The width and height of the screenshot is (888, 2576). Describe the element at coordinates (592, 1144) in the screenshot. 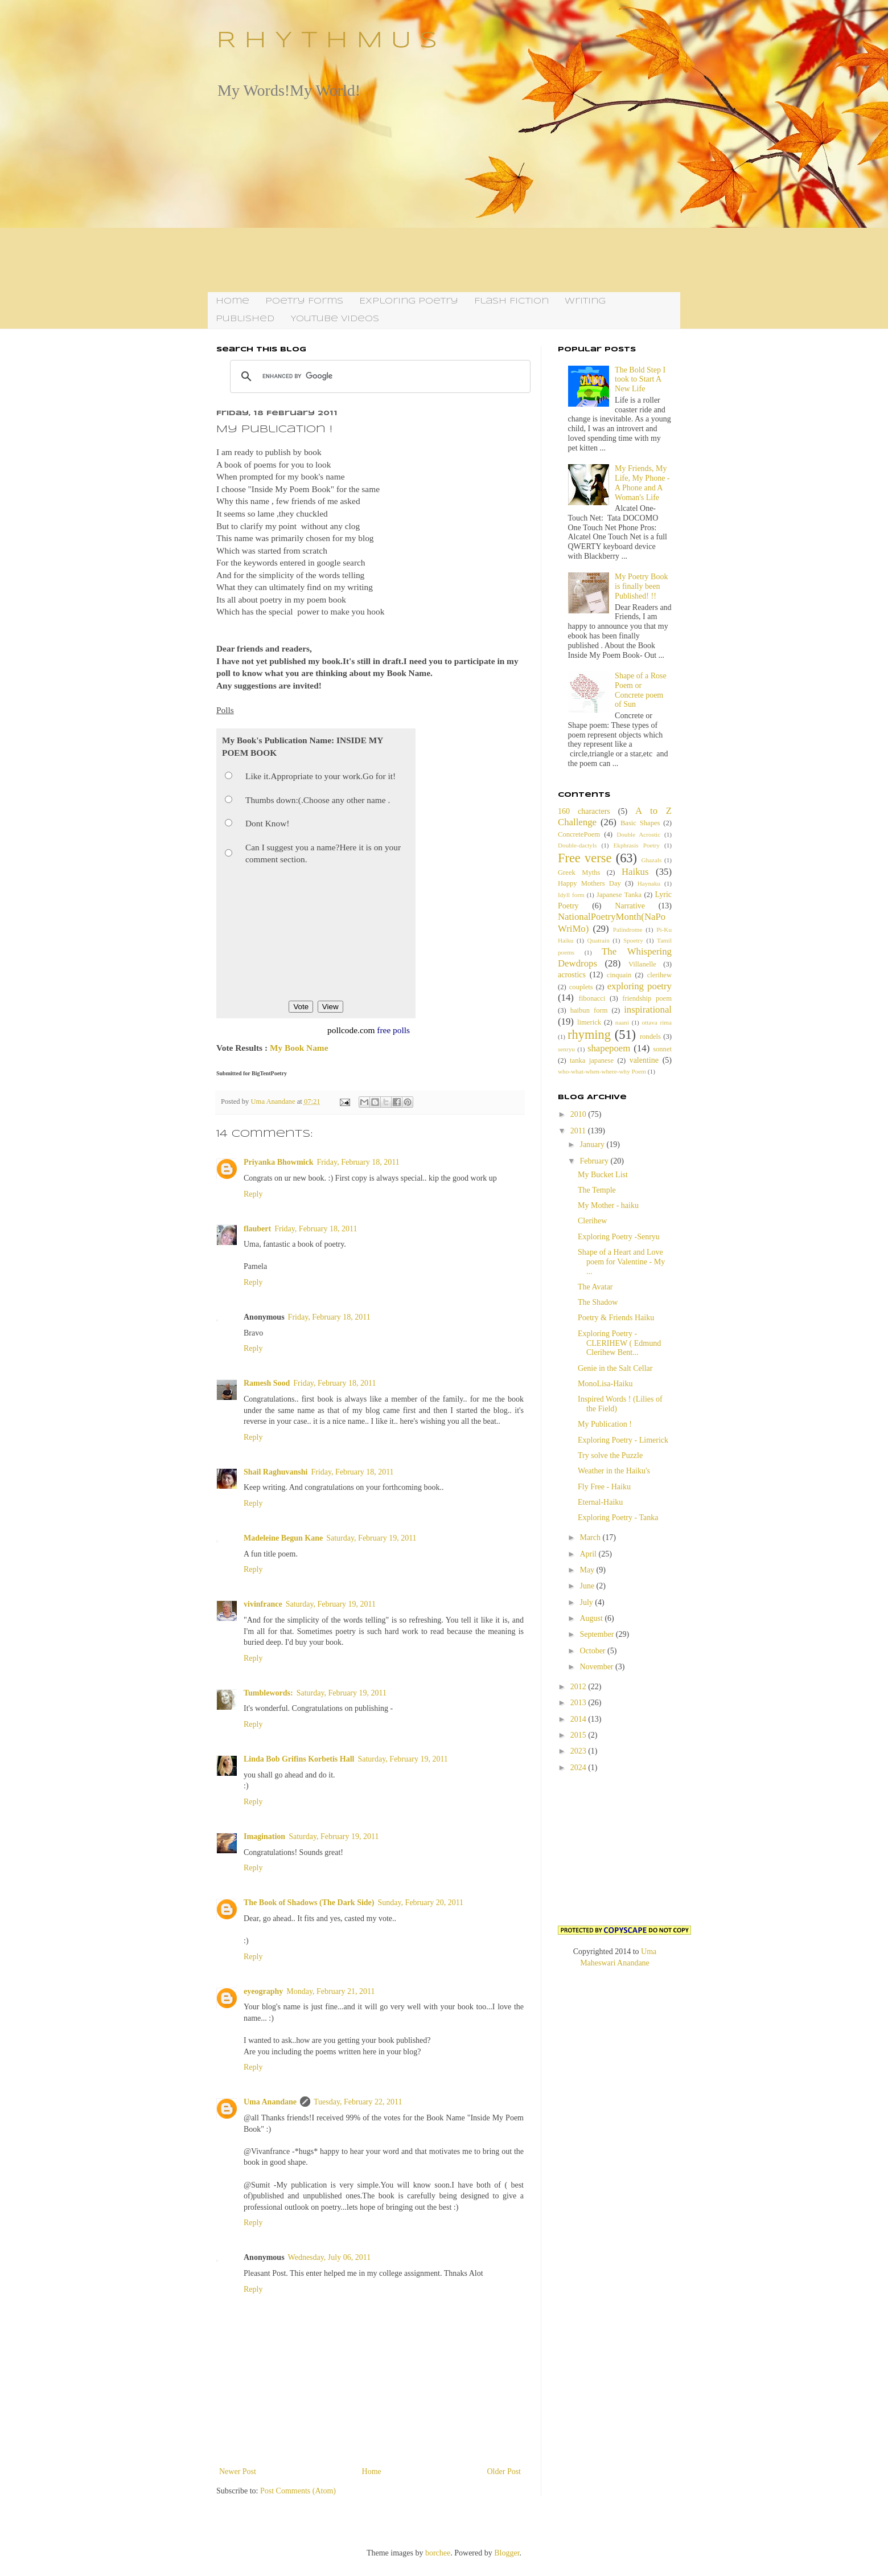

I see `January` at that location.